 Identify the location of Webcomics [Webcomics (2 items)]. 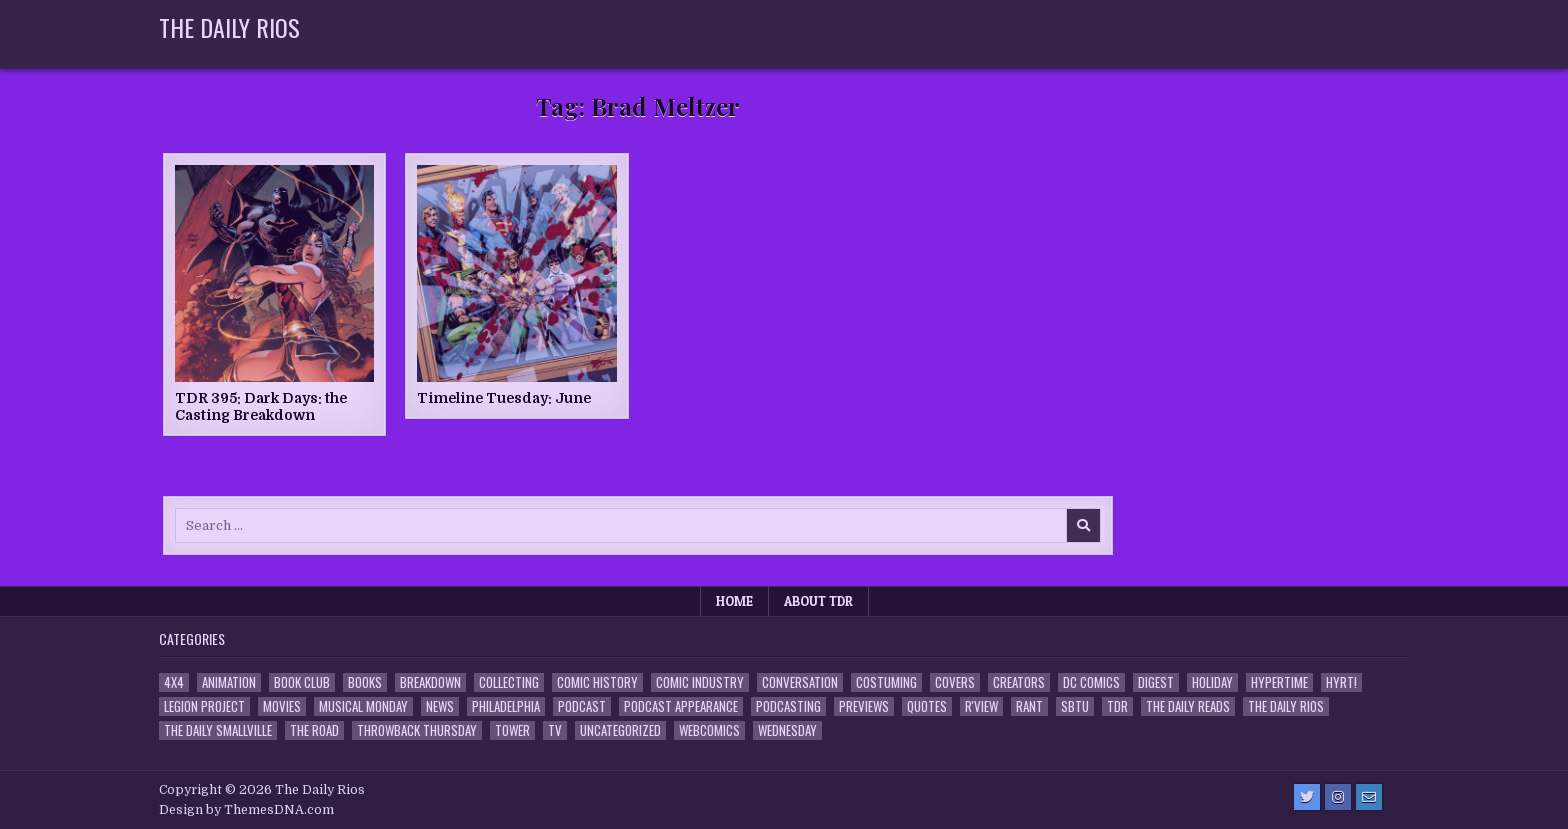
(709, 730).